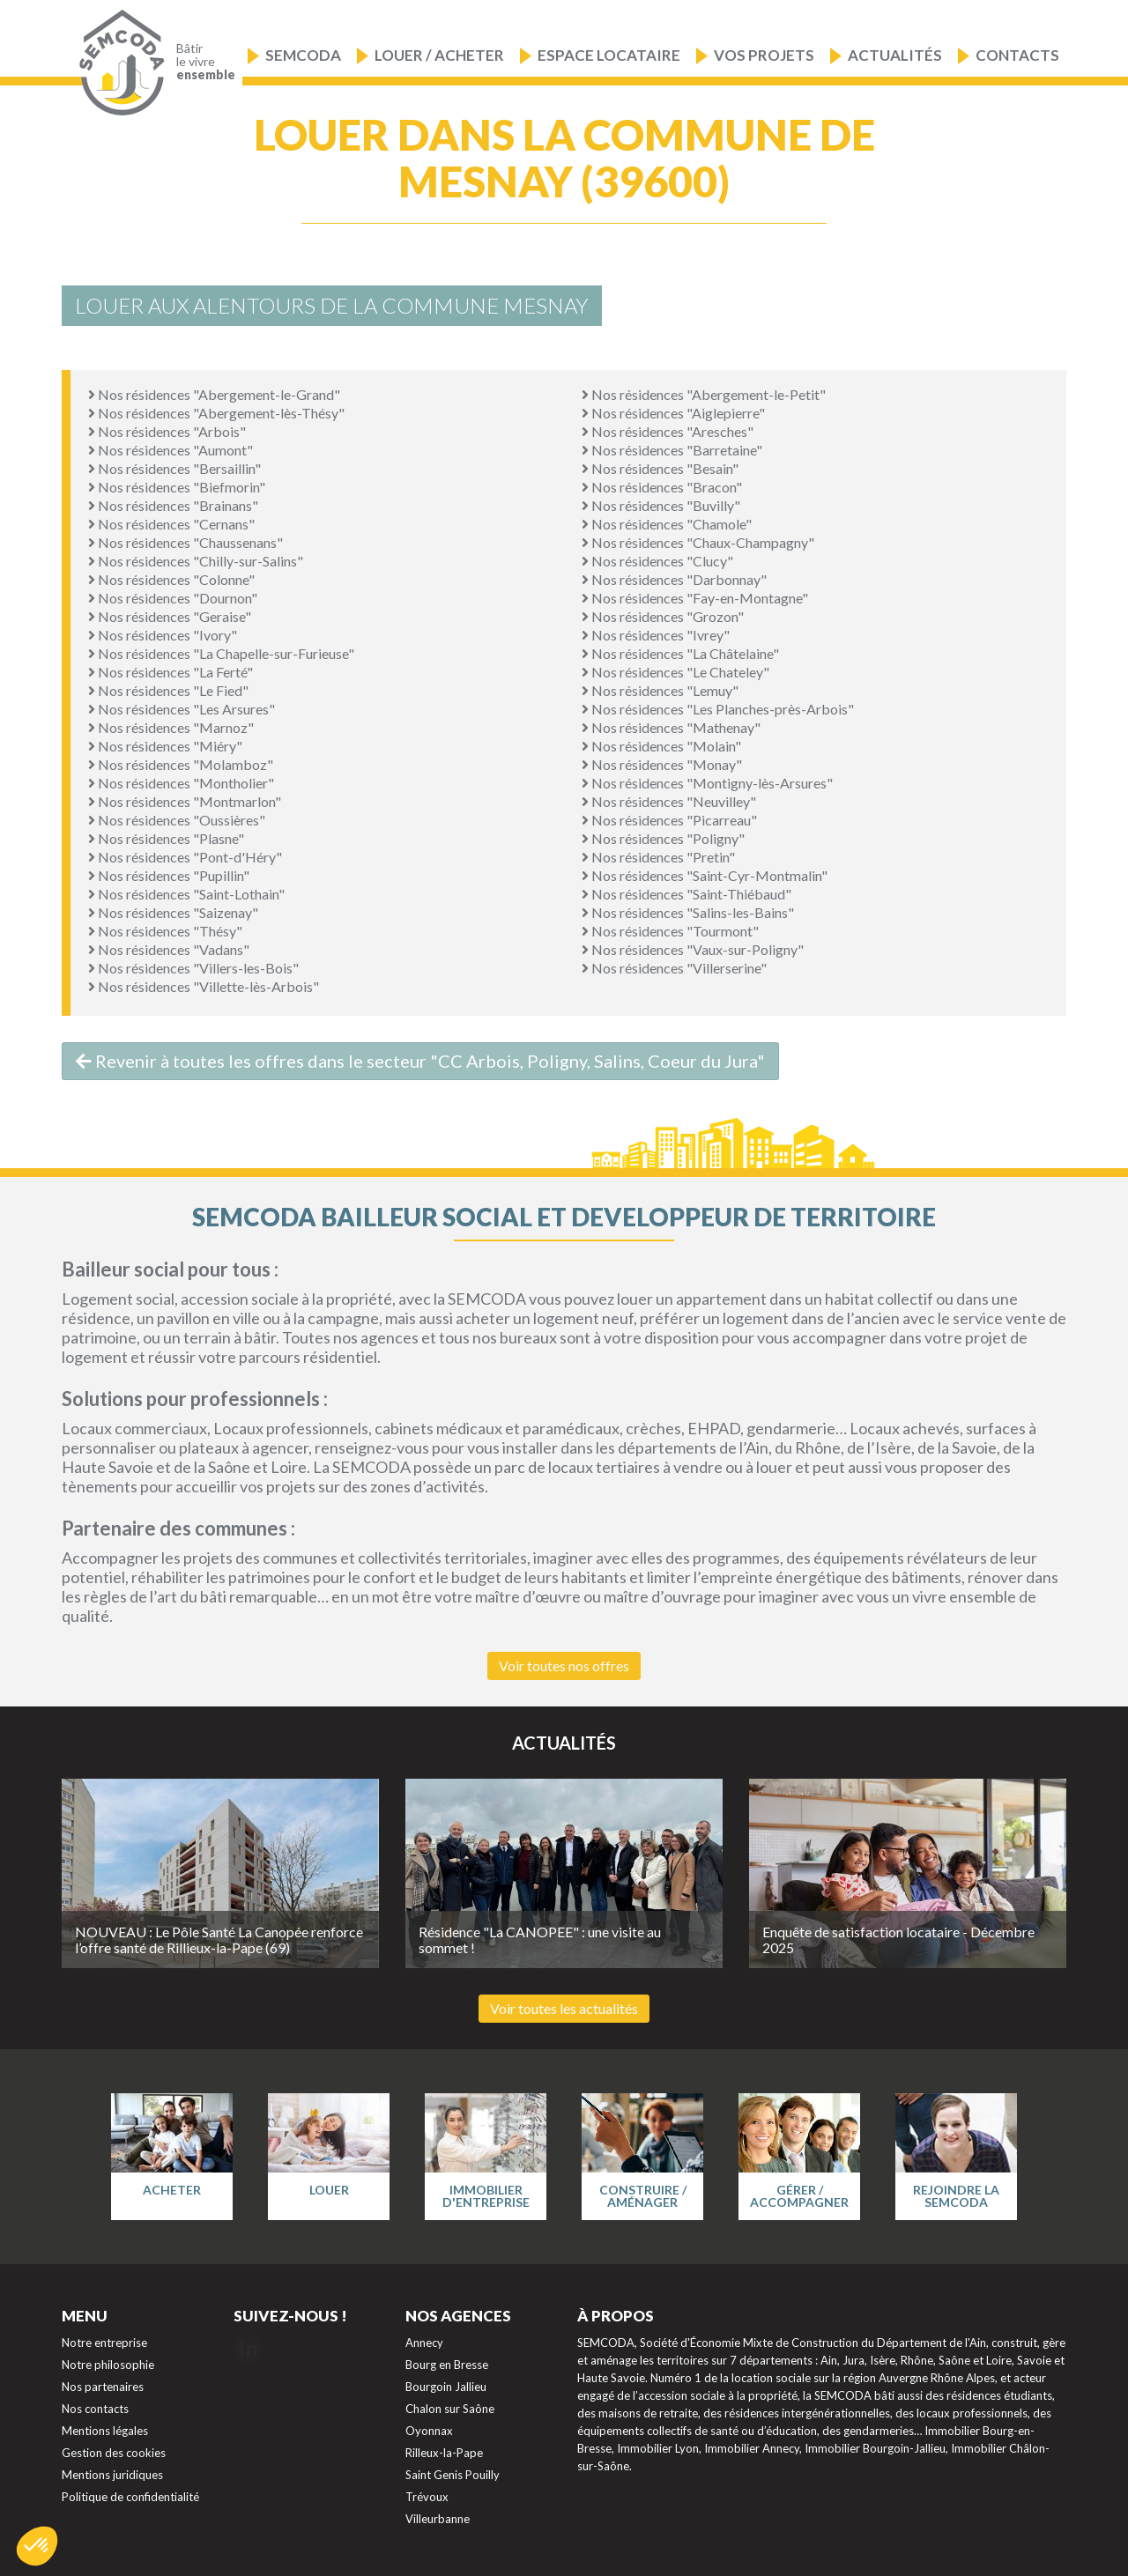 Image resolution: width=1128 pixels, height=2576 pixels. Describe the element at coordinates (168, 875) in the screenshot. I see `Nos résidences "Pupillin"` at that location.